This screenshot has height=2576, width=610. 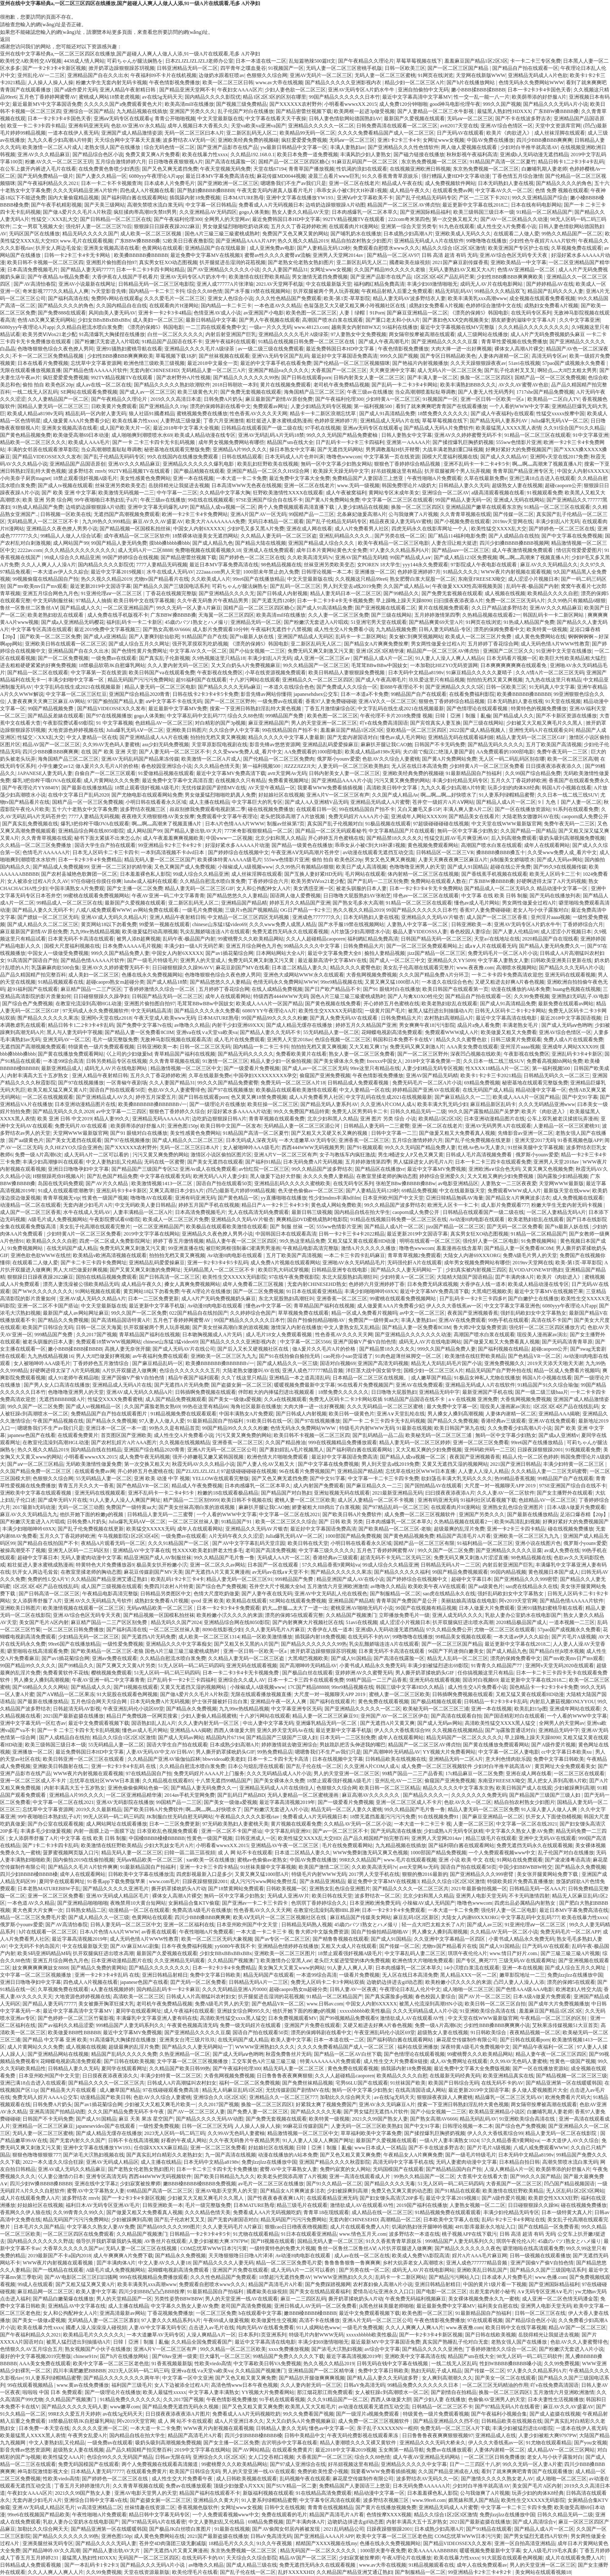 I want to click on 又爽又高潮日本少妇A片, so click(x=176, y=1191).